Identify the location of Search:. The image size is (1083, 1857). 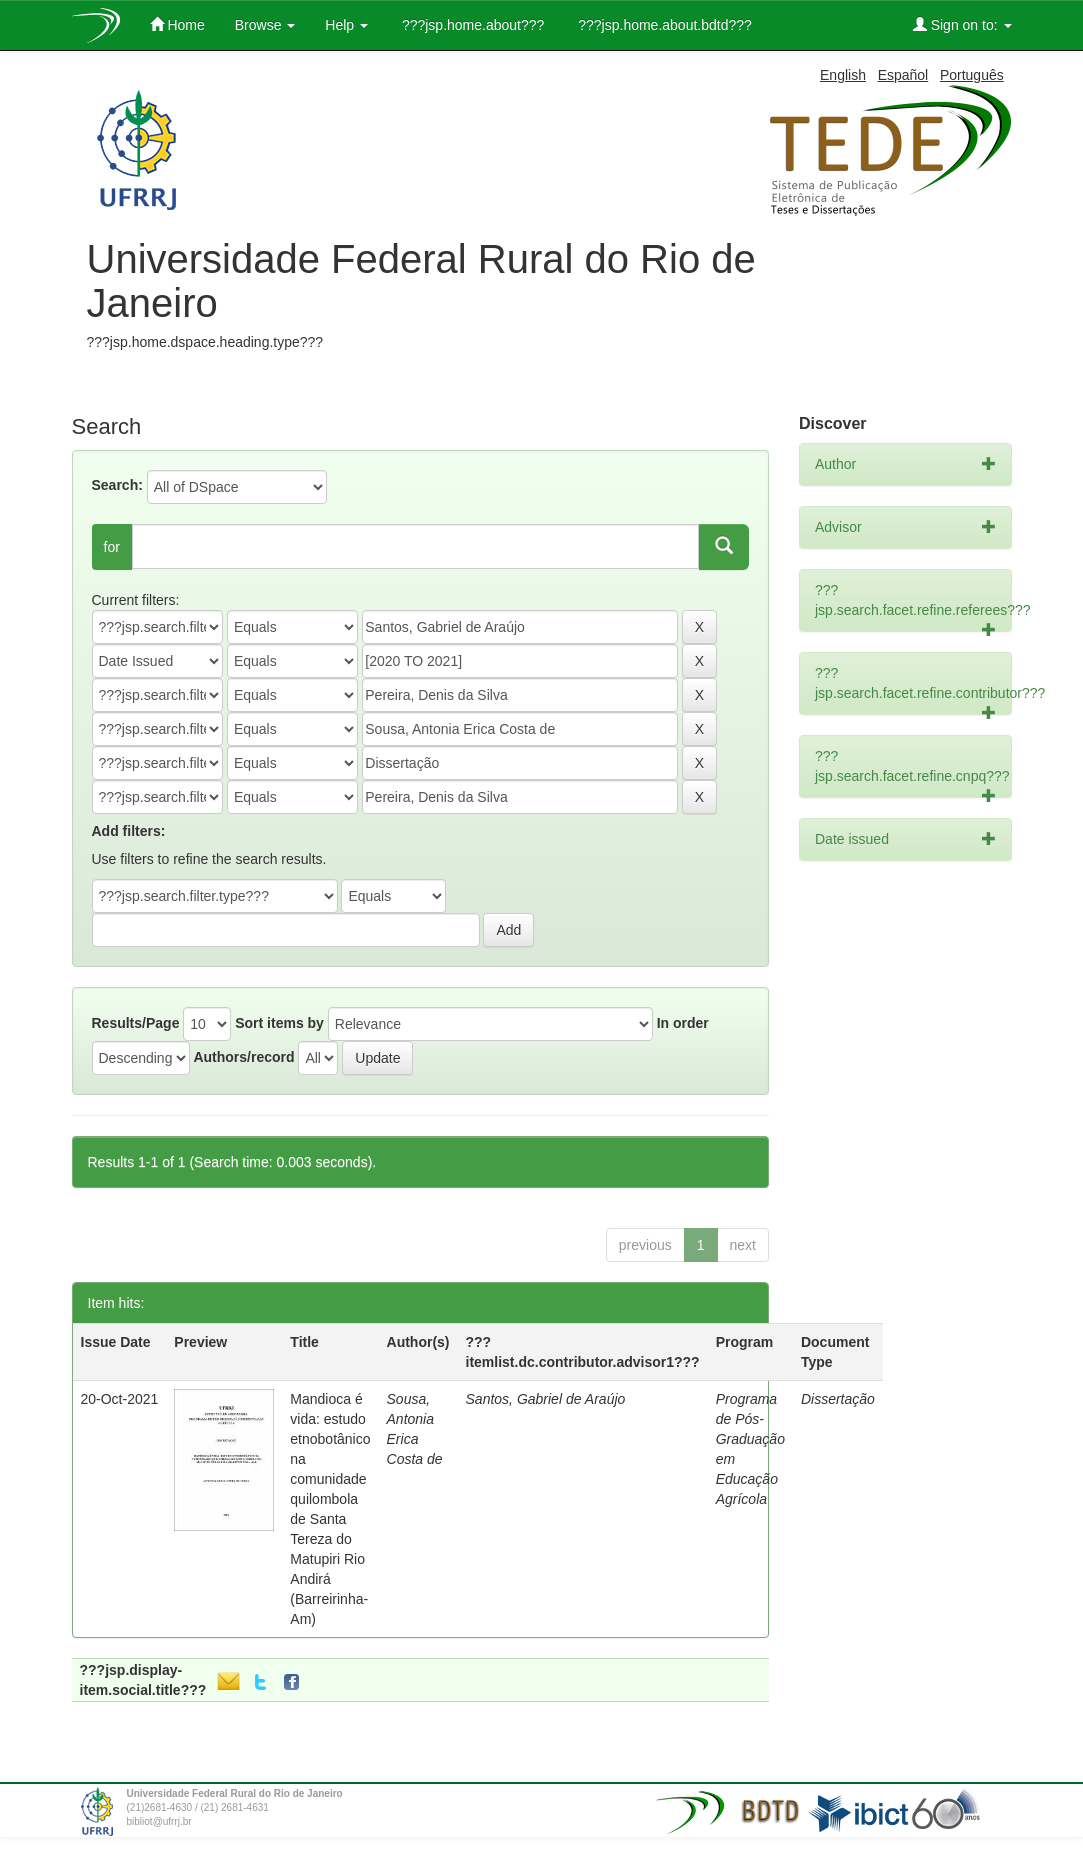
(117, 485).